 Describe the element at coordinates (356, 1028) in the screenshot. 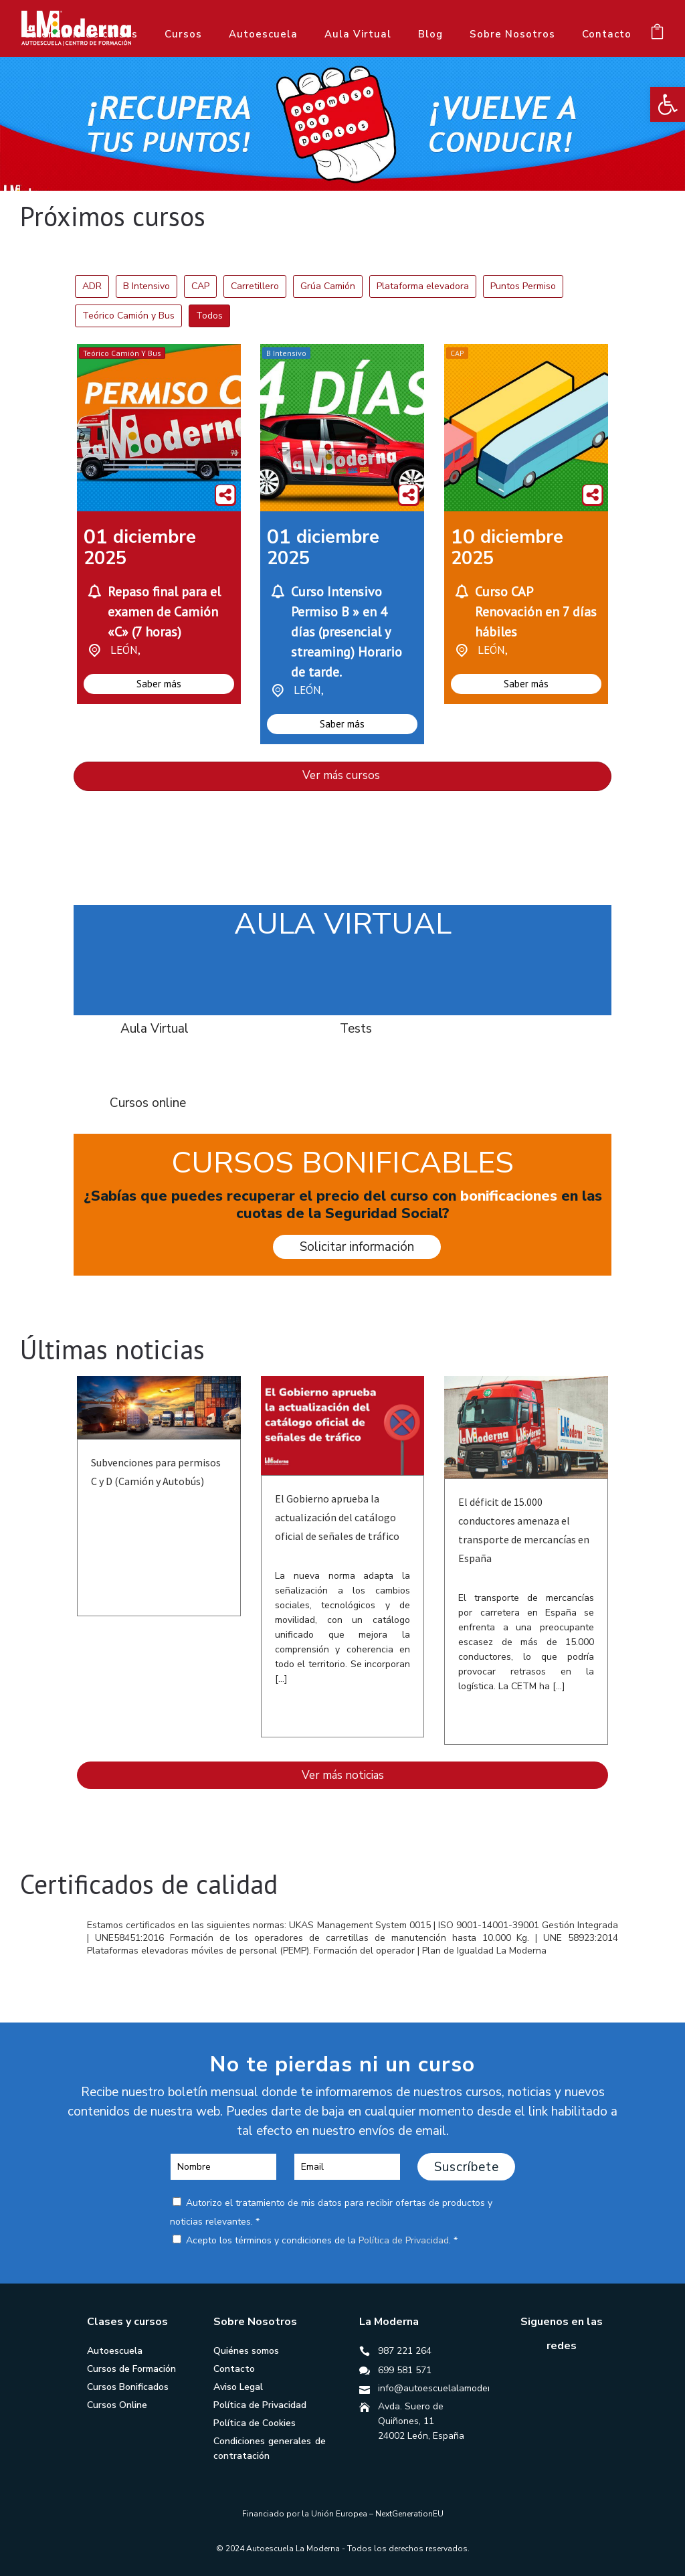

I see `Tests` at that location.